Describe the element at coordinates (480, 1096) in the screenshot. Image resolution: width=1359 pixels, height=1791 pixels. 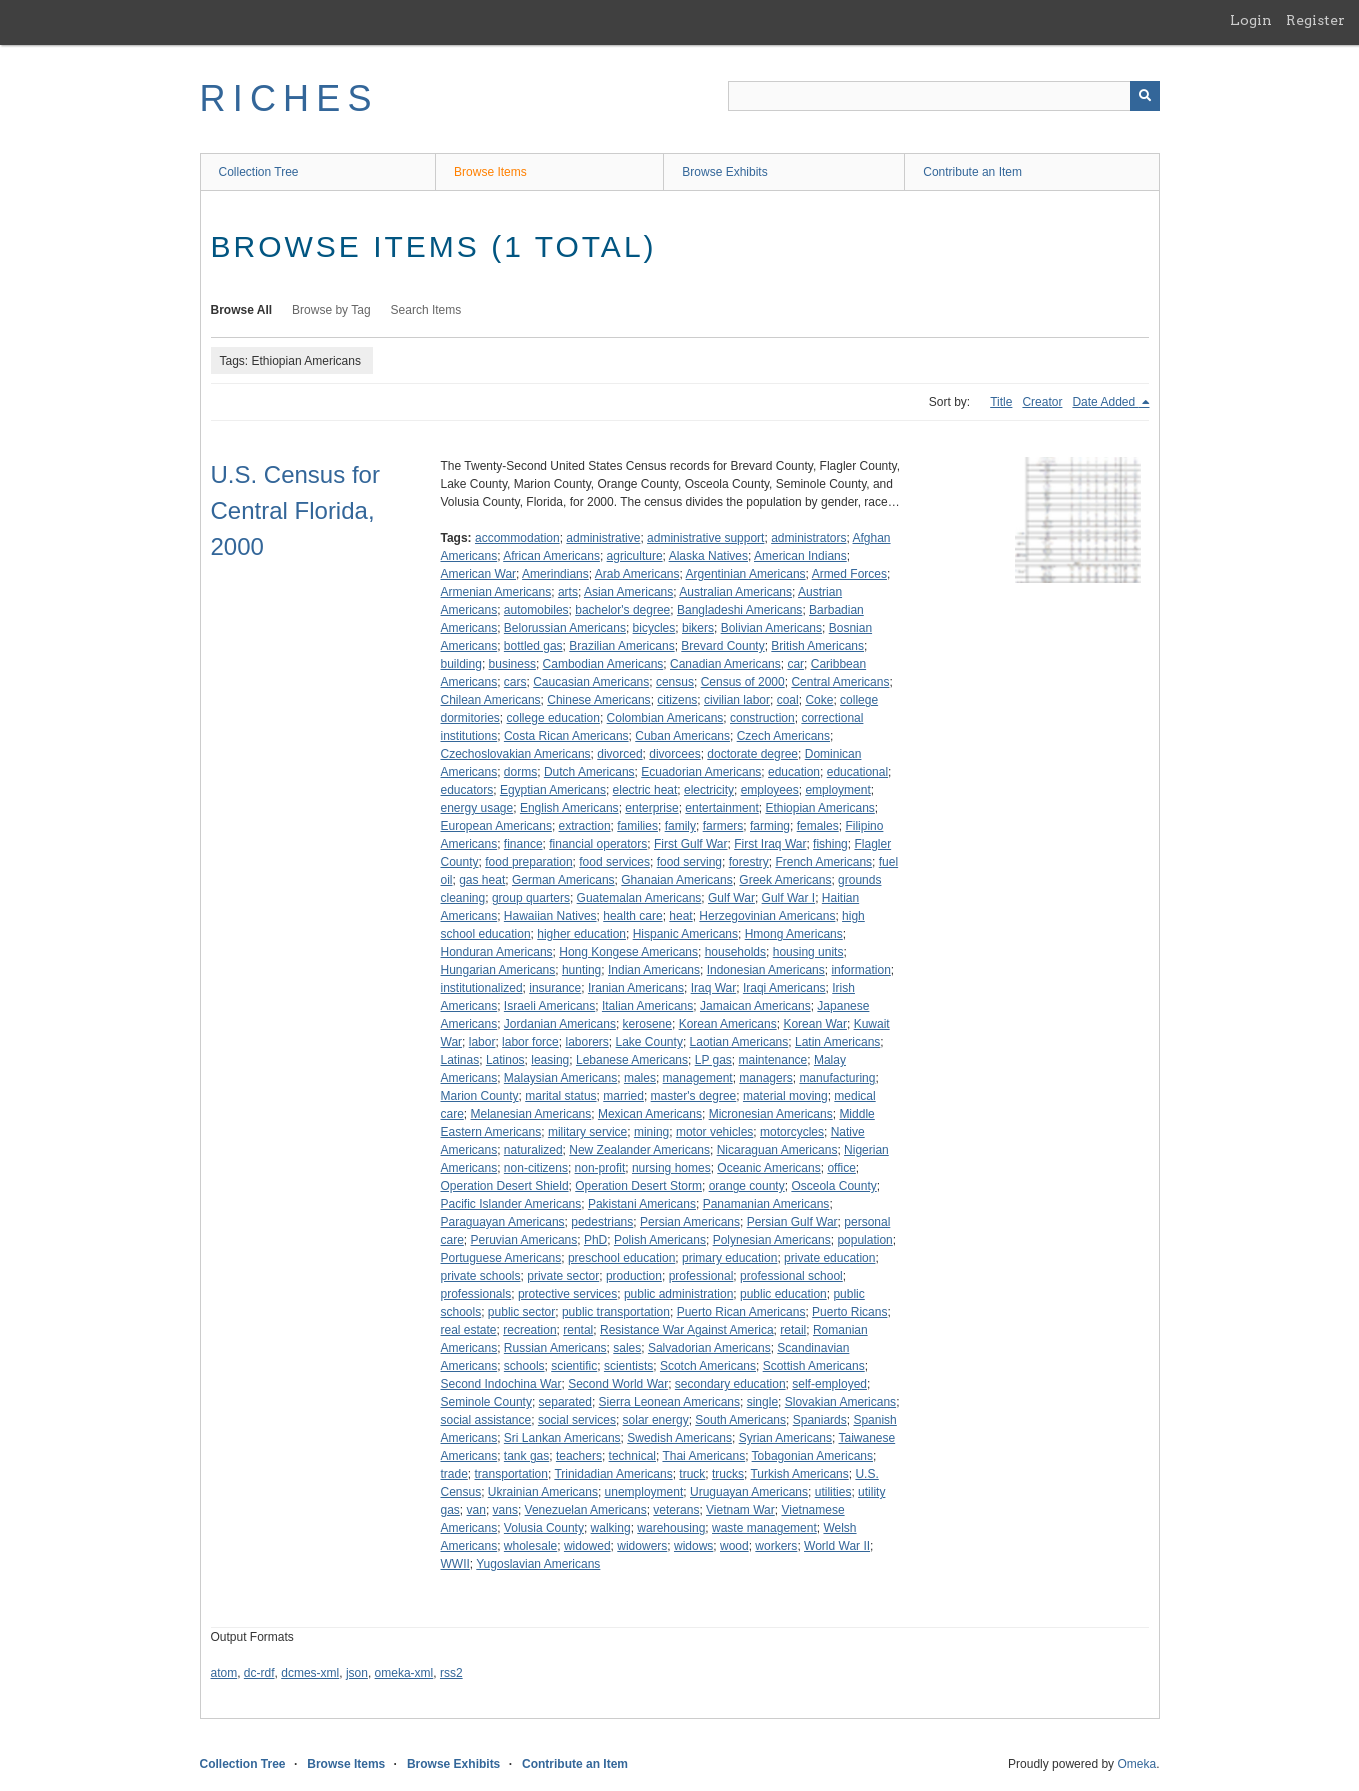
I see `Marion County` at that location.